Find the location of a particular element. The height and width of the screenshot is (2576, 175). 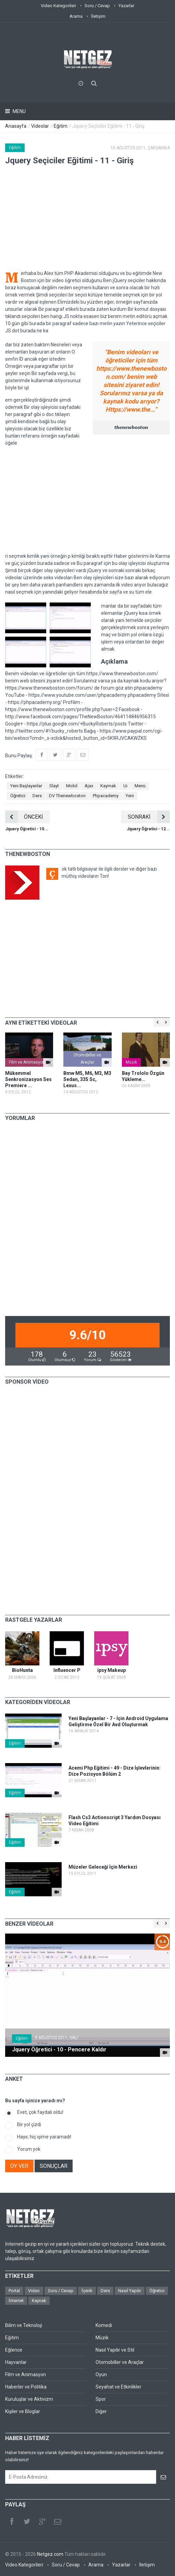

Kuruluşlar ve Aktivizm is located at coordinates (29, 2399).